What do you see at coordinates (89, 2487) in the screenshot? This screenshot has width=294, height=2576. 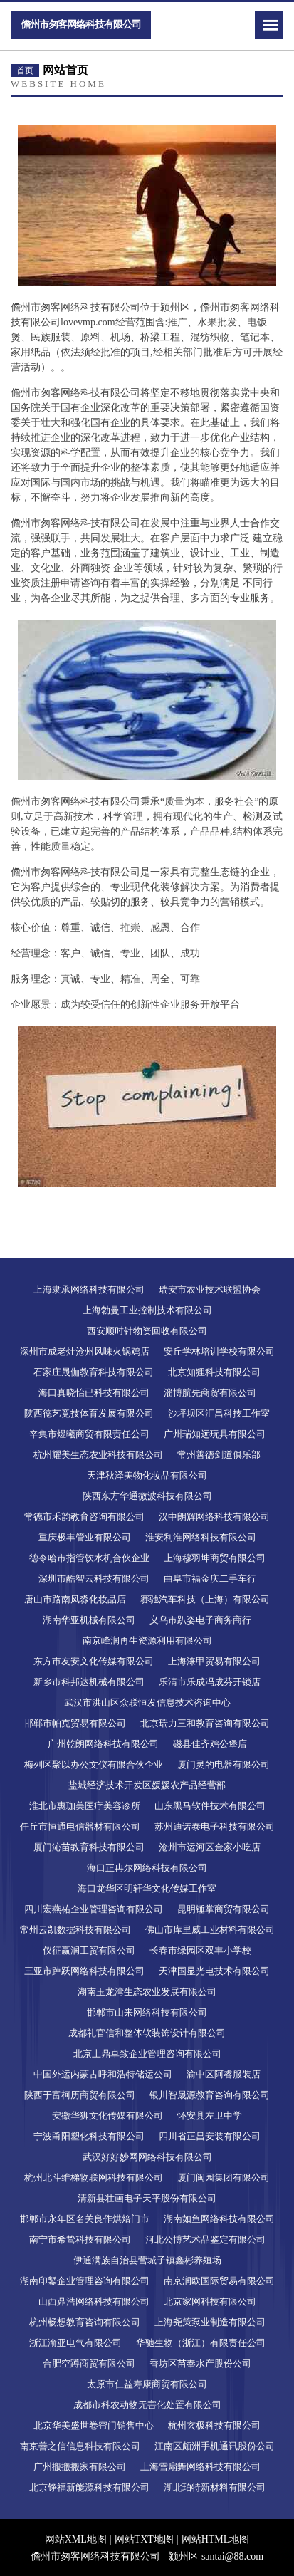 I see `北京铮福新能源科技有限公司` at bounding box center [89, 2487].